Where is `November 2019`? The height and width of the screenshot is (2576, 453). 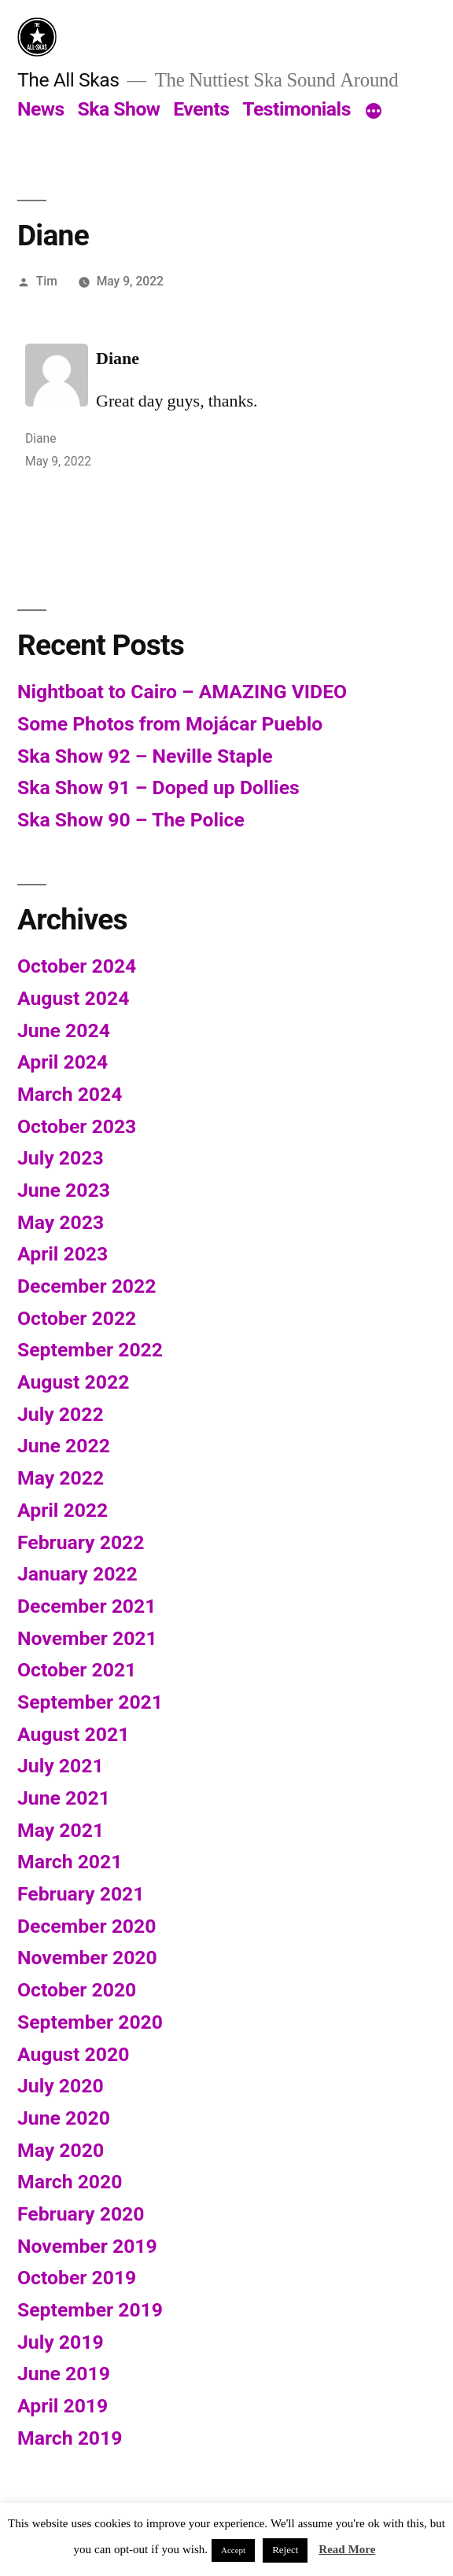
November 2019 is located at coordinates (87, 2246).